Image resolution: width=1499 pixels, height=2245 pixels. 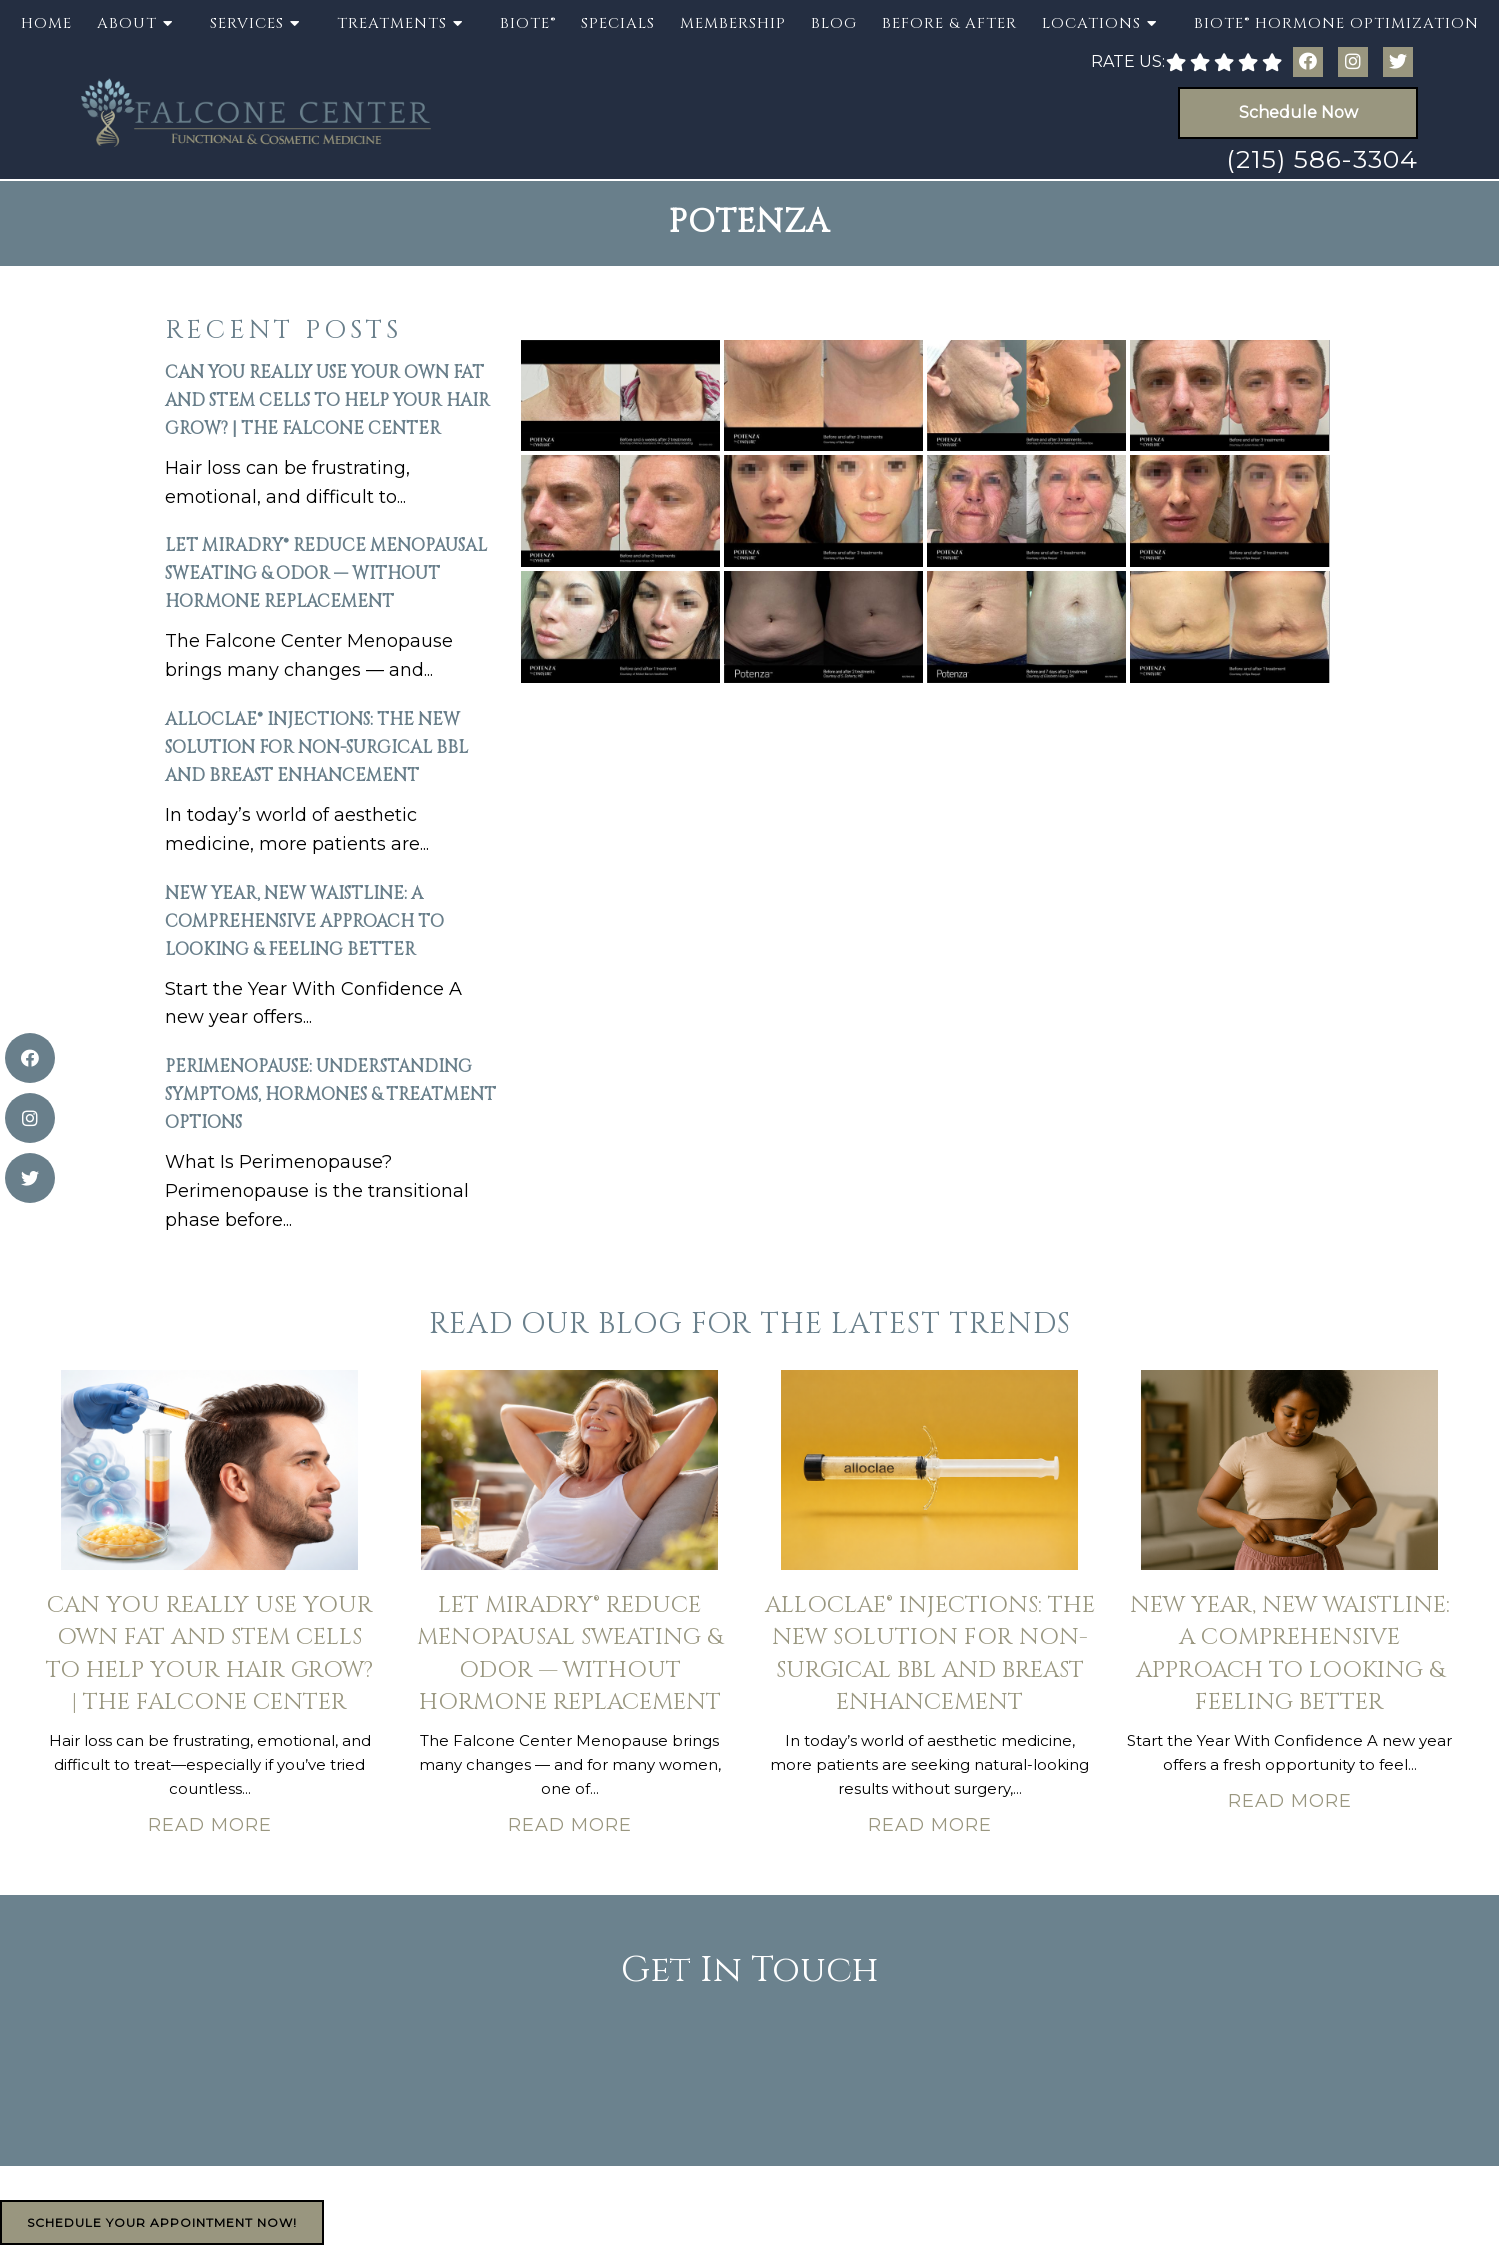 What do you see at coordinates (316, 747) in the screenshot?
I see `AlloClae® Injections: The New Solution for Non-Surgical BBL and Breast Enhancement` at bounding box center [316, 747].